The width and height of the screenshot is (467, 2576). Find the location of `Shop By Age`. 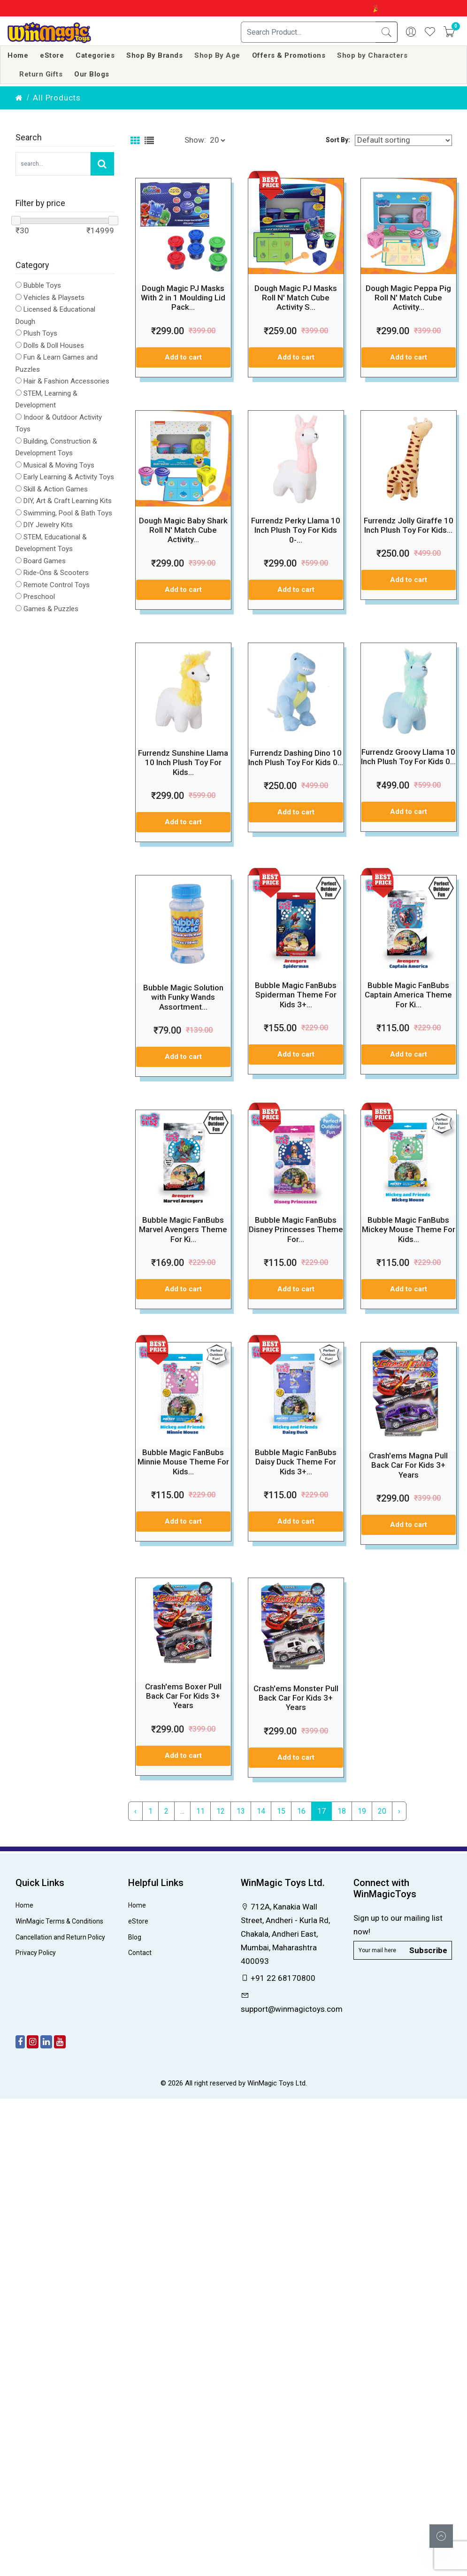

Shop By Age is located at coordinates (217, 55).